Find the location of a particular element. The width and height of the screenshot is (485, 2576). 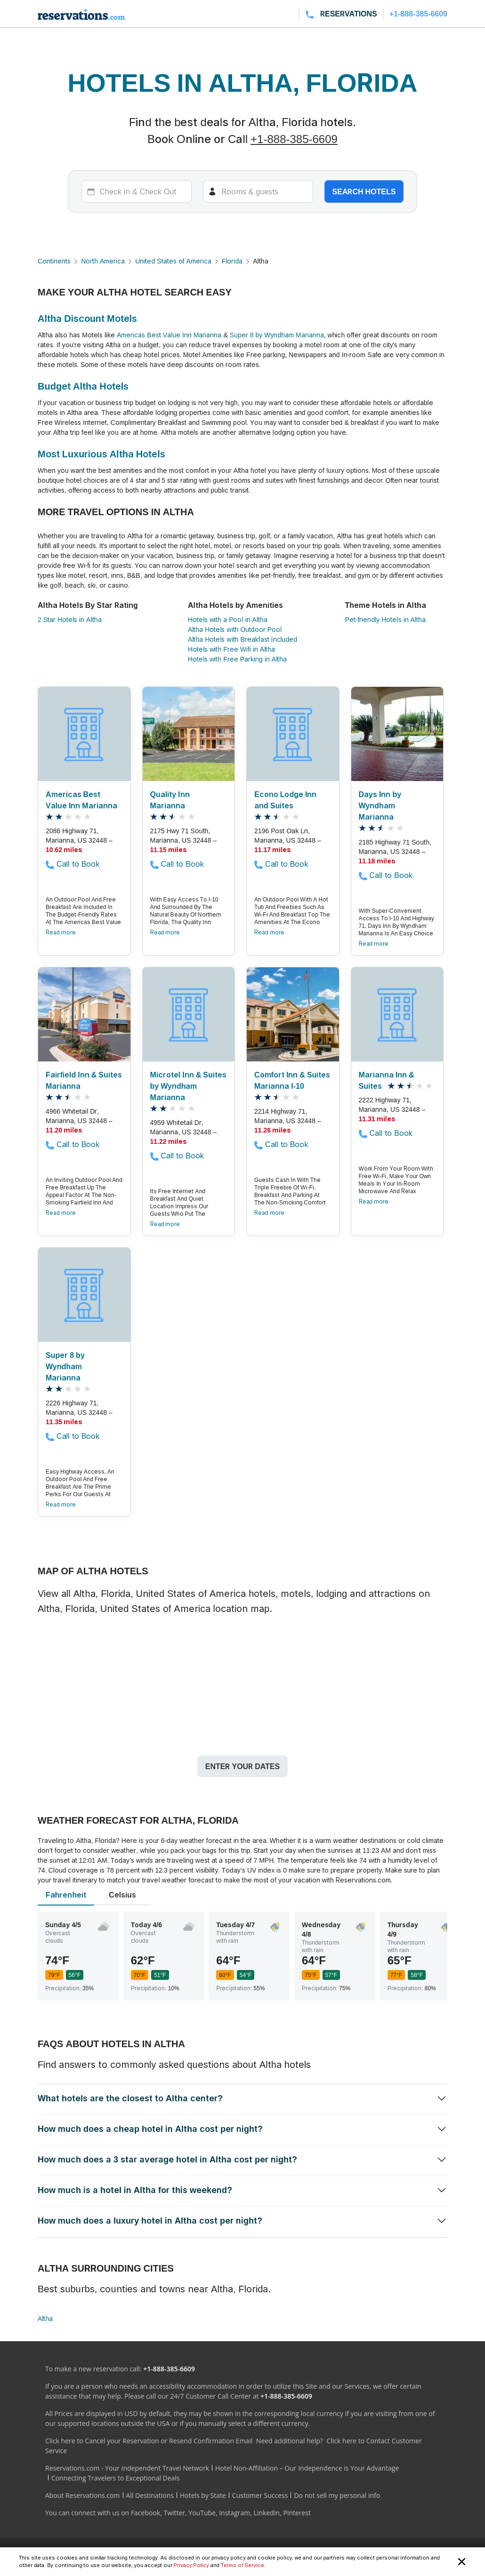

Most Luxurious Altha Hotels is located at coordinates (101, 454).